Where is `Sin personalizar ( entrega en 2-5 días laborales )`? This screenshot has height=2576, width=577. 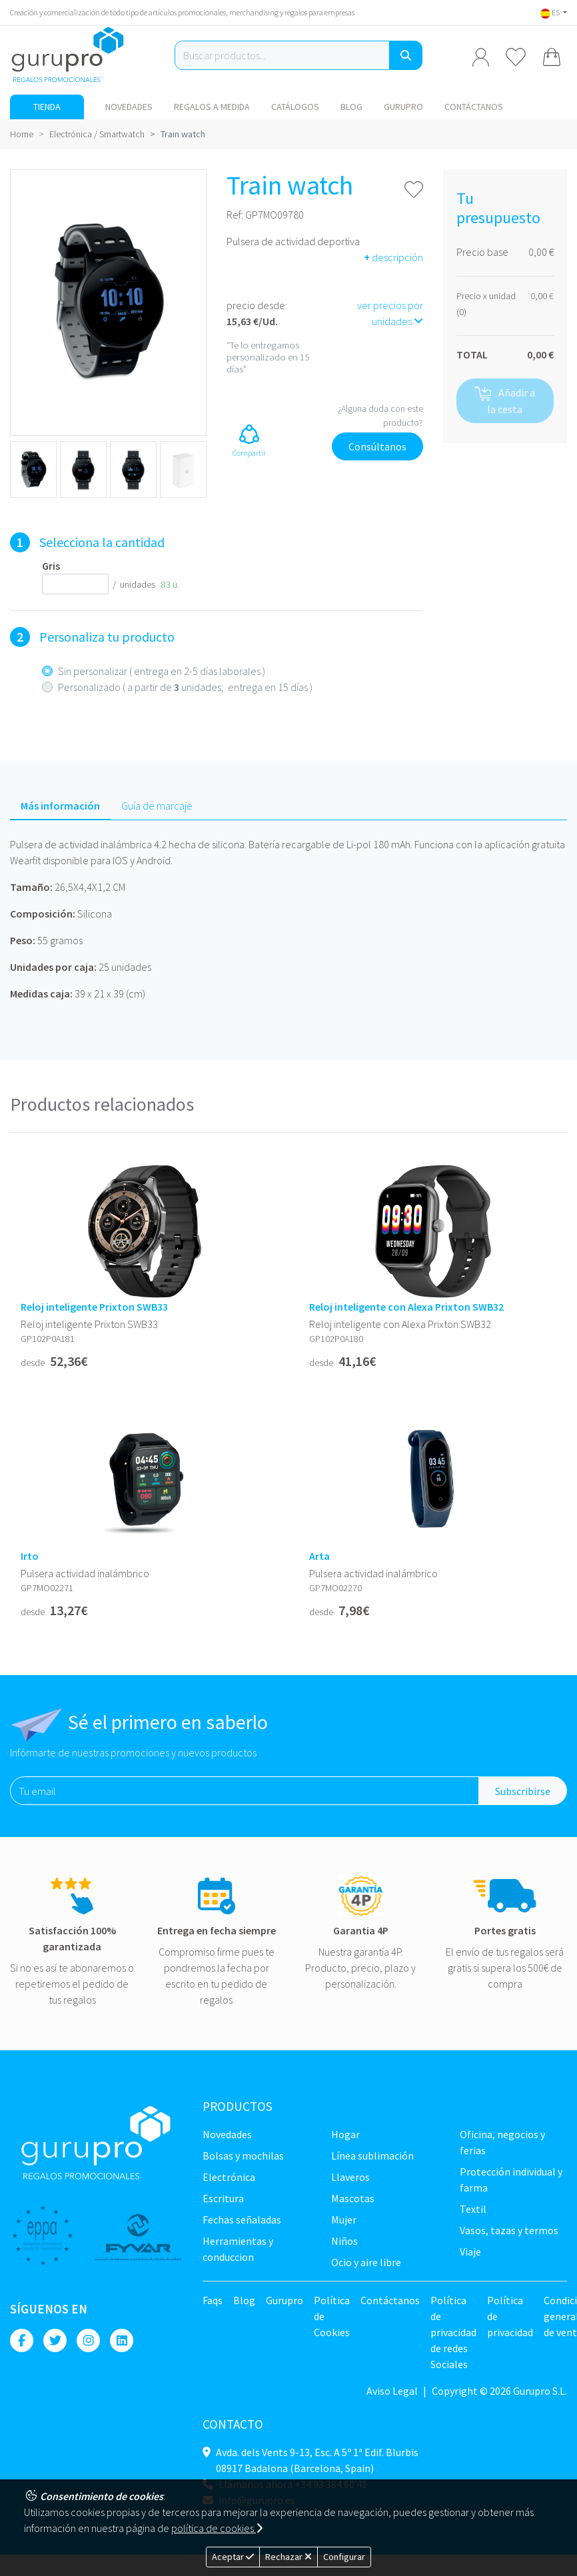
Sin personalizar ( entrega en 2-5 días laborales ) is located at coordinates (161, 671).